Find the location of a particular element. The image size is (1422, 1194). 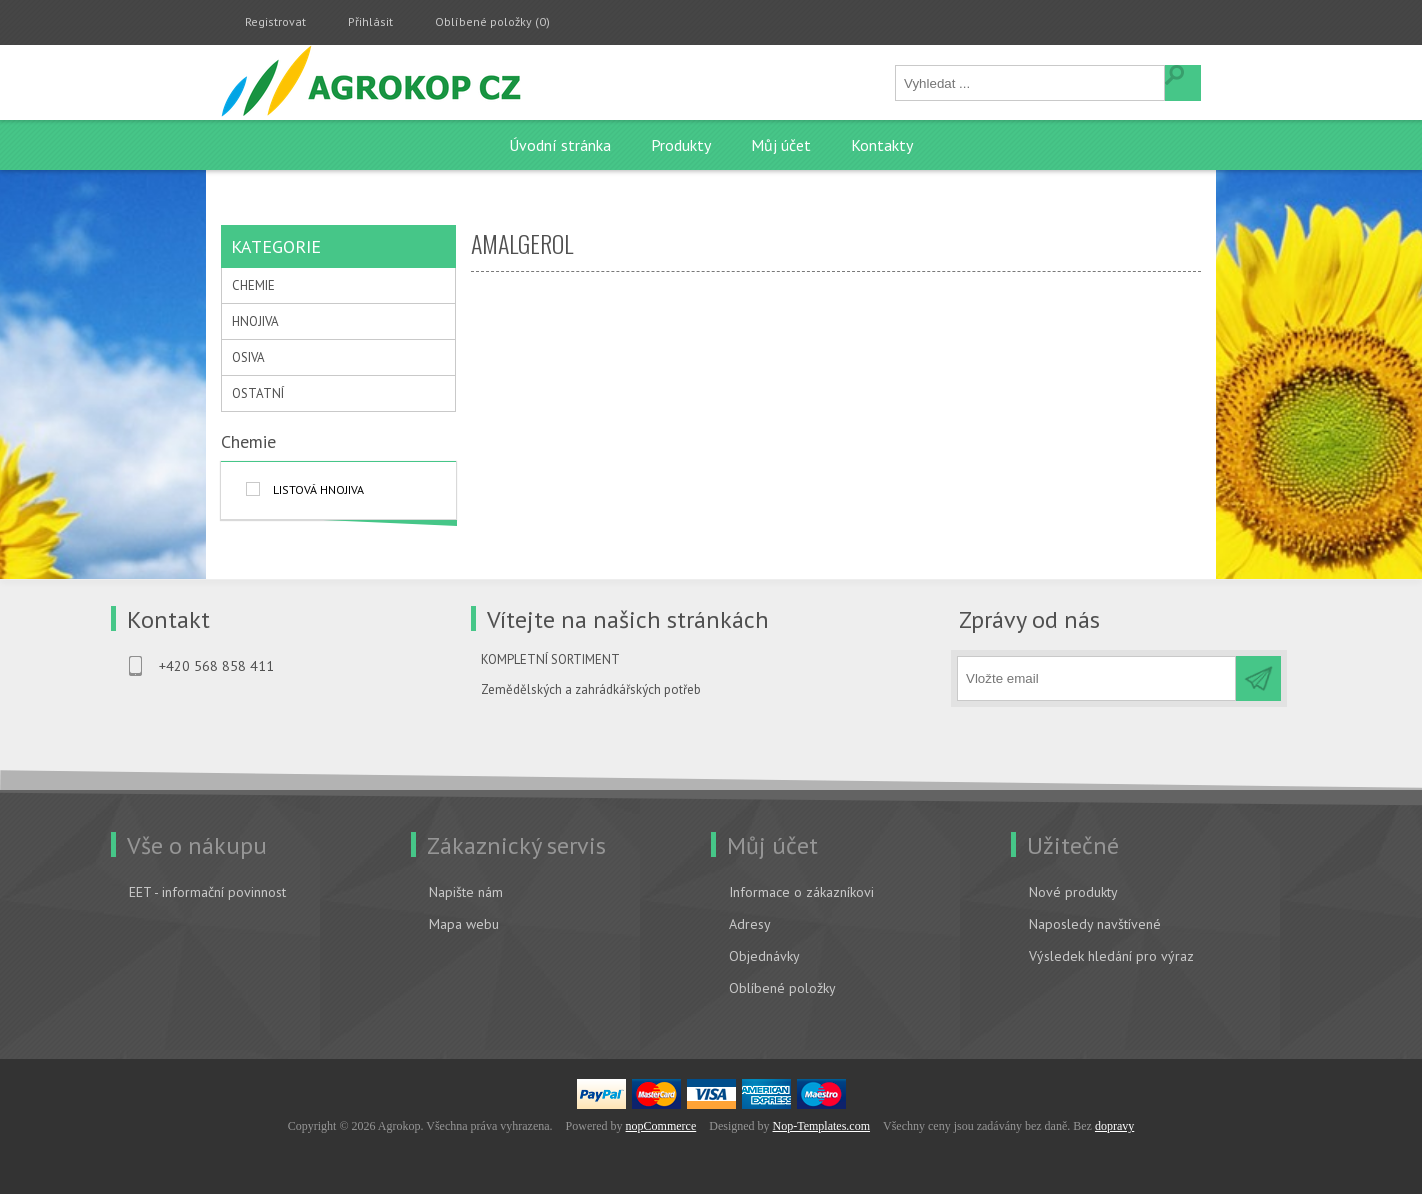

OSIVA is located at coordinates (248, 357).